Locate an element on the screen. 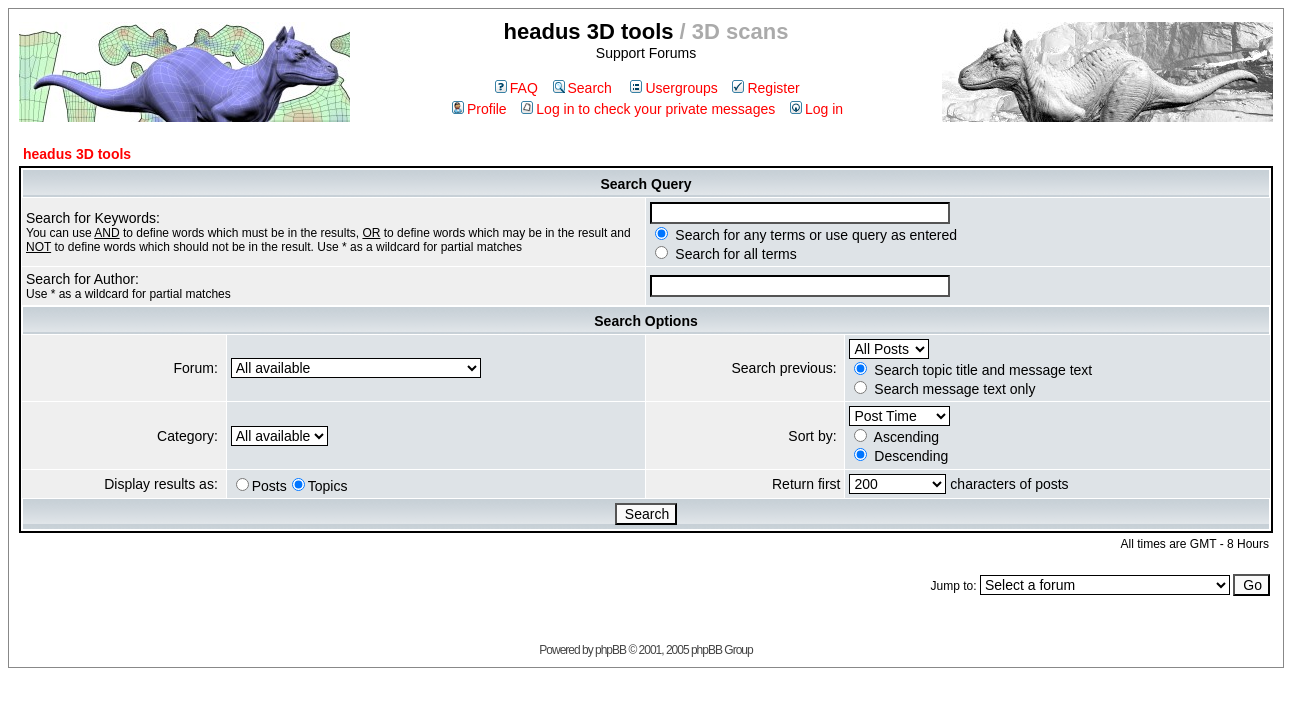 Image resolution: width=1292 pixels, height=720 pixels. Search is located at coordinates (582, 88).